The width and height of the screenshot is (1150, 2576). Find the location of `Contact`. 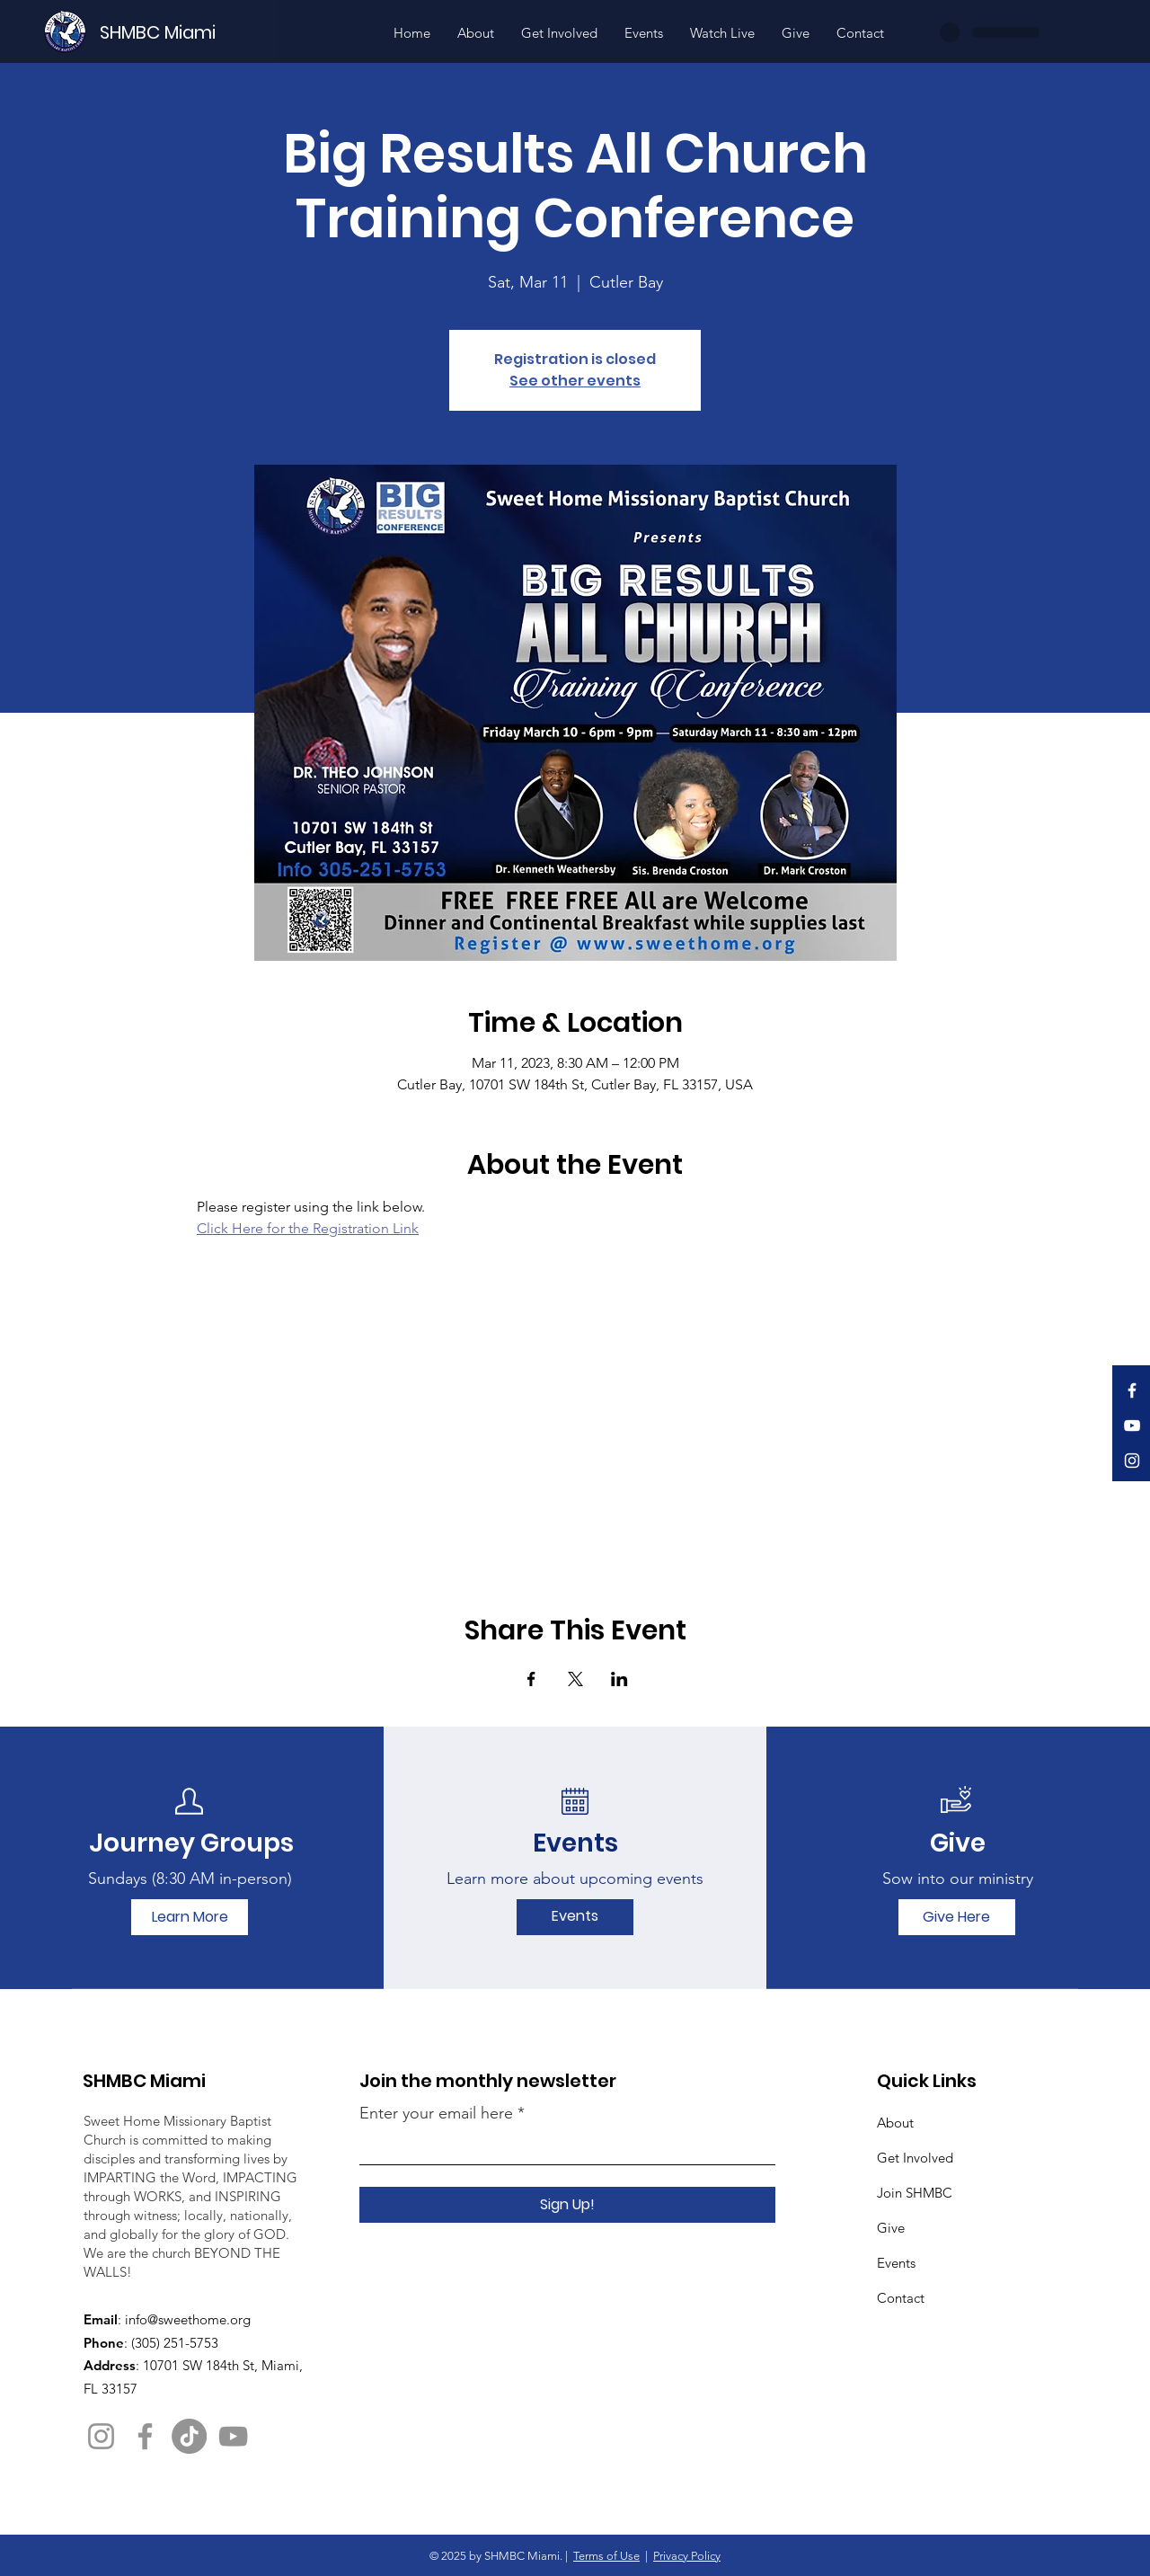

Contact is located at coordinates (900, 2297).